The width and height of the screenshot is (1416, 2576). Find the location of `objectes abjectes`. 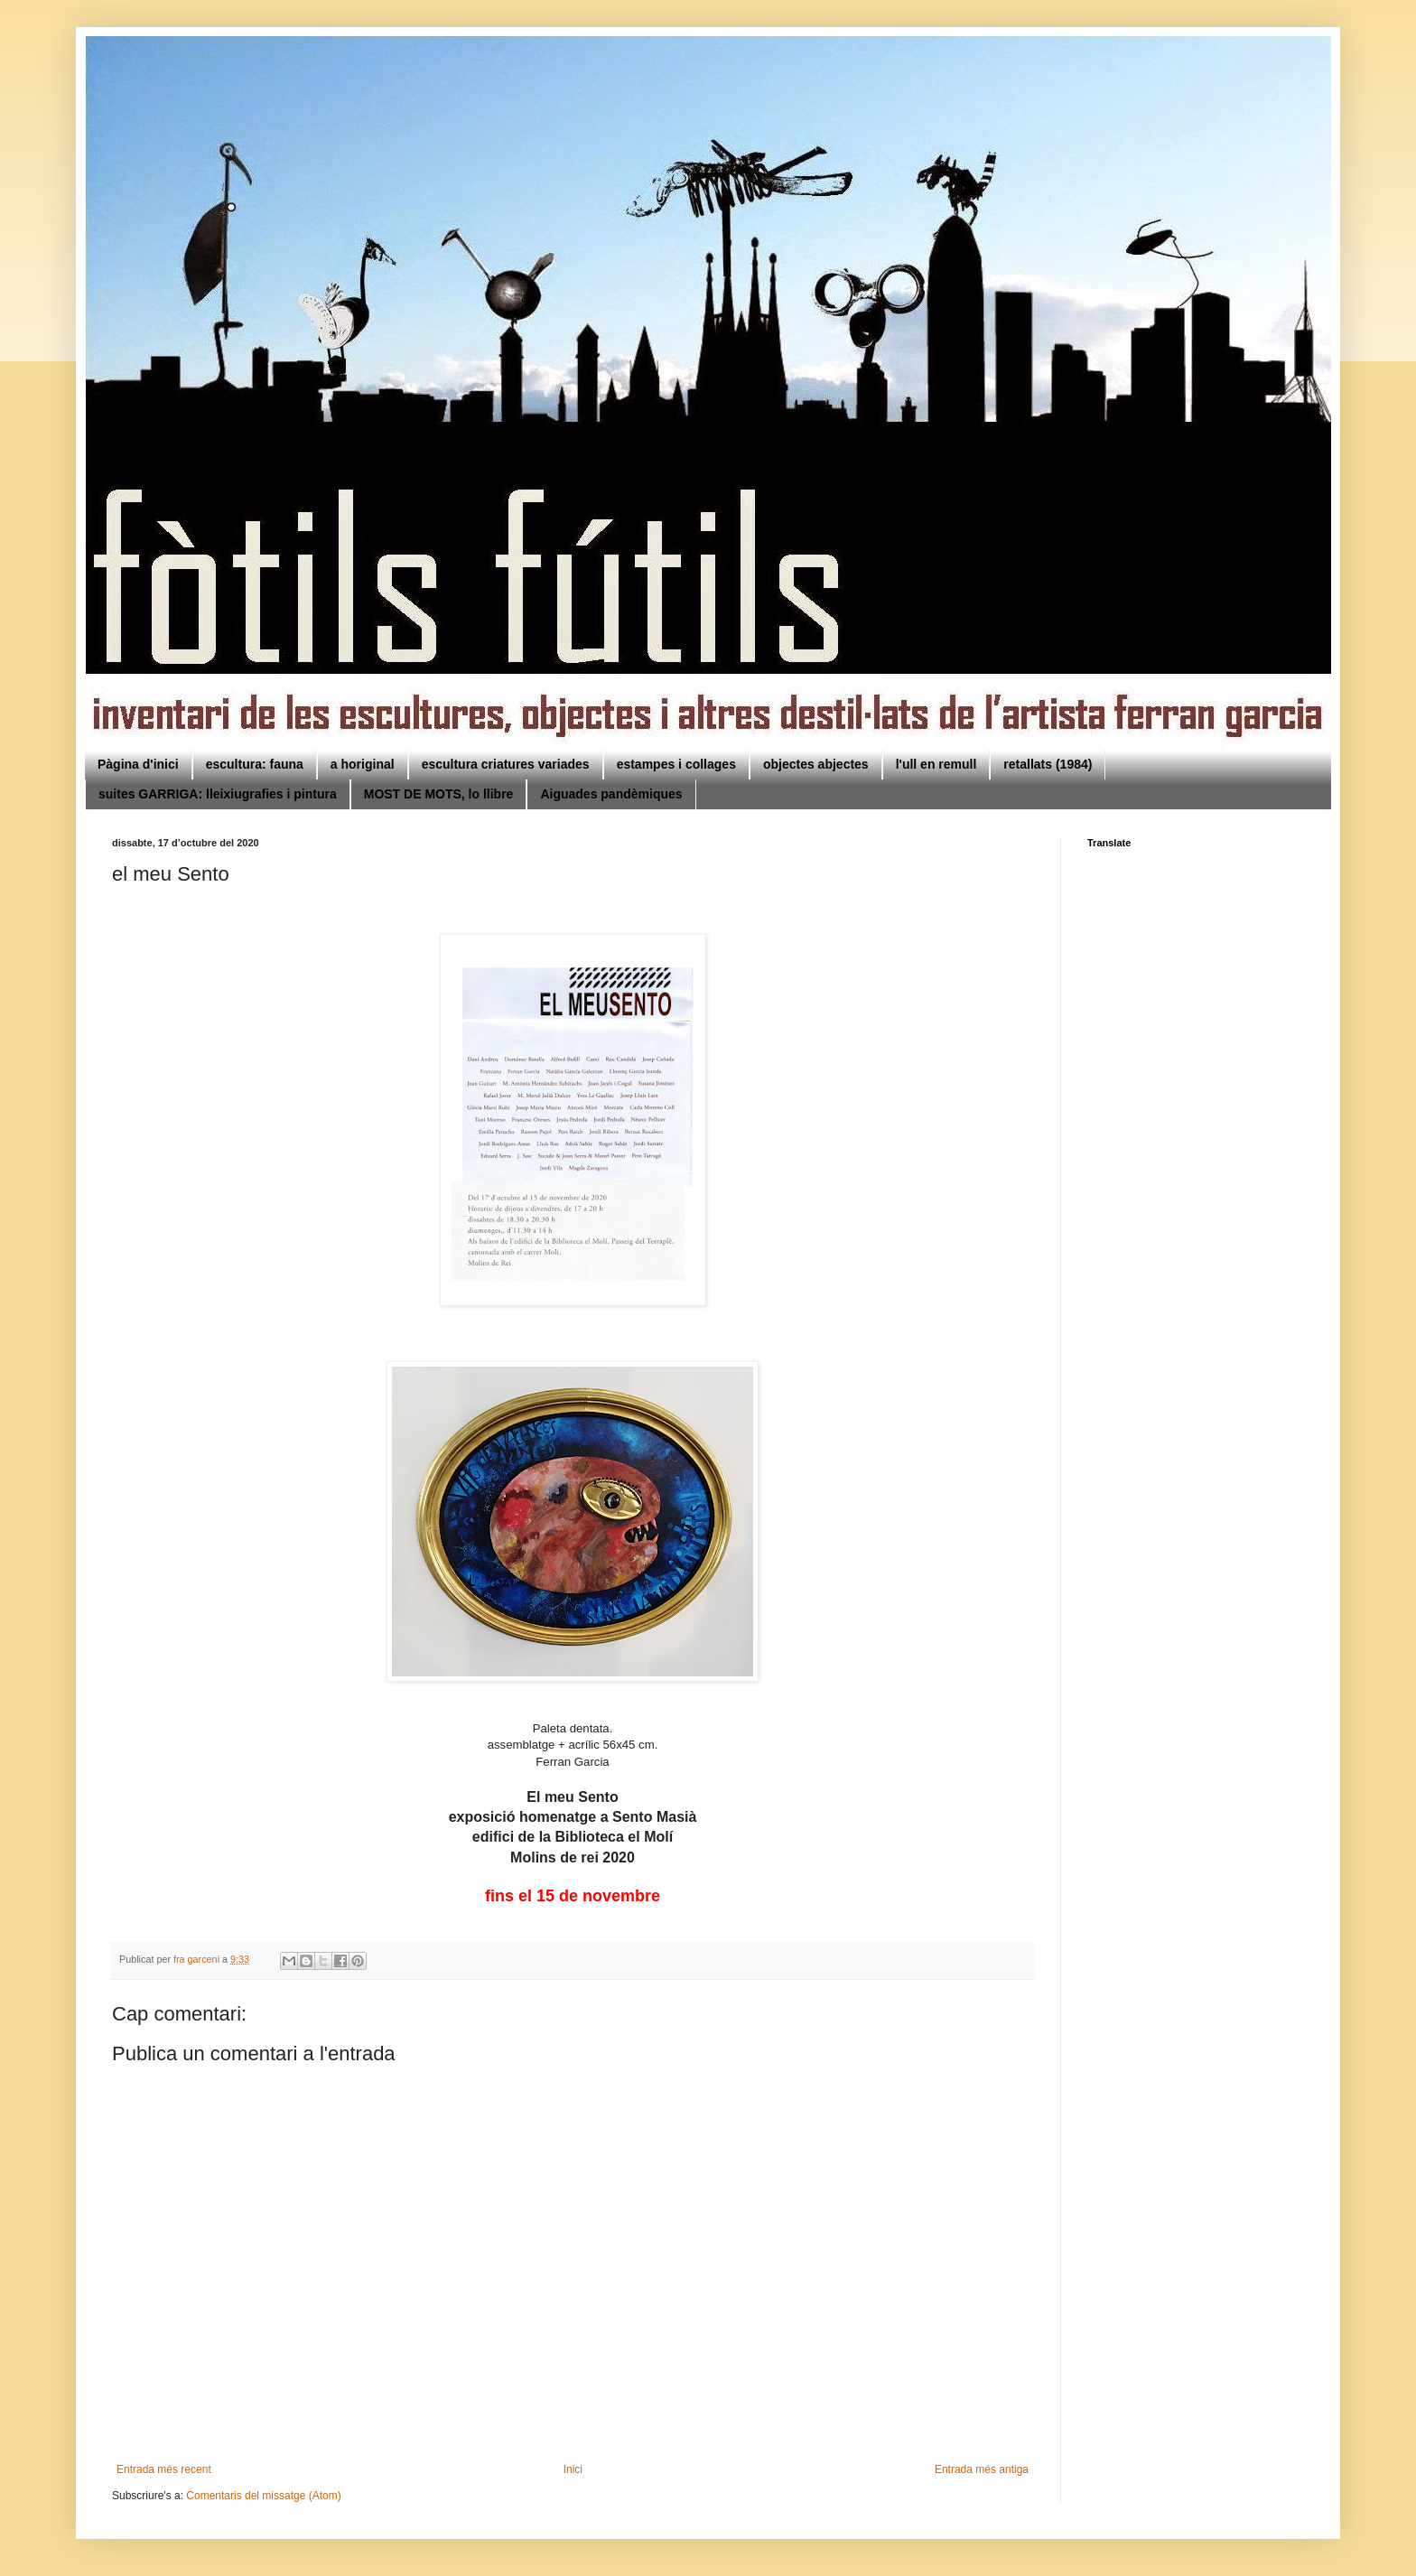

objectes abjectes is located at coordinates (816, 764).